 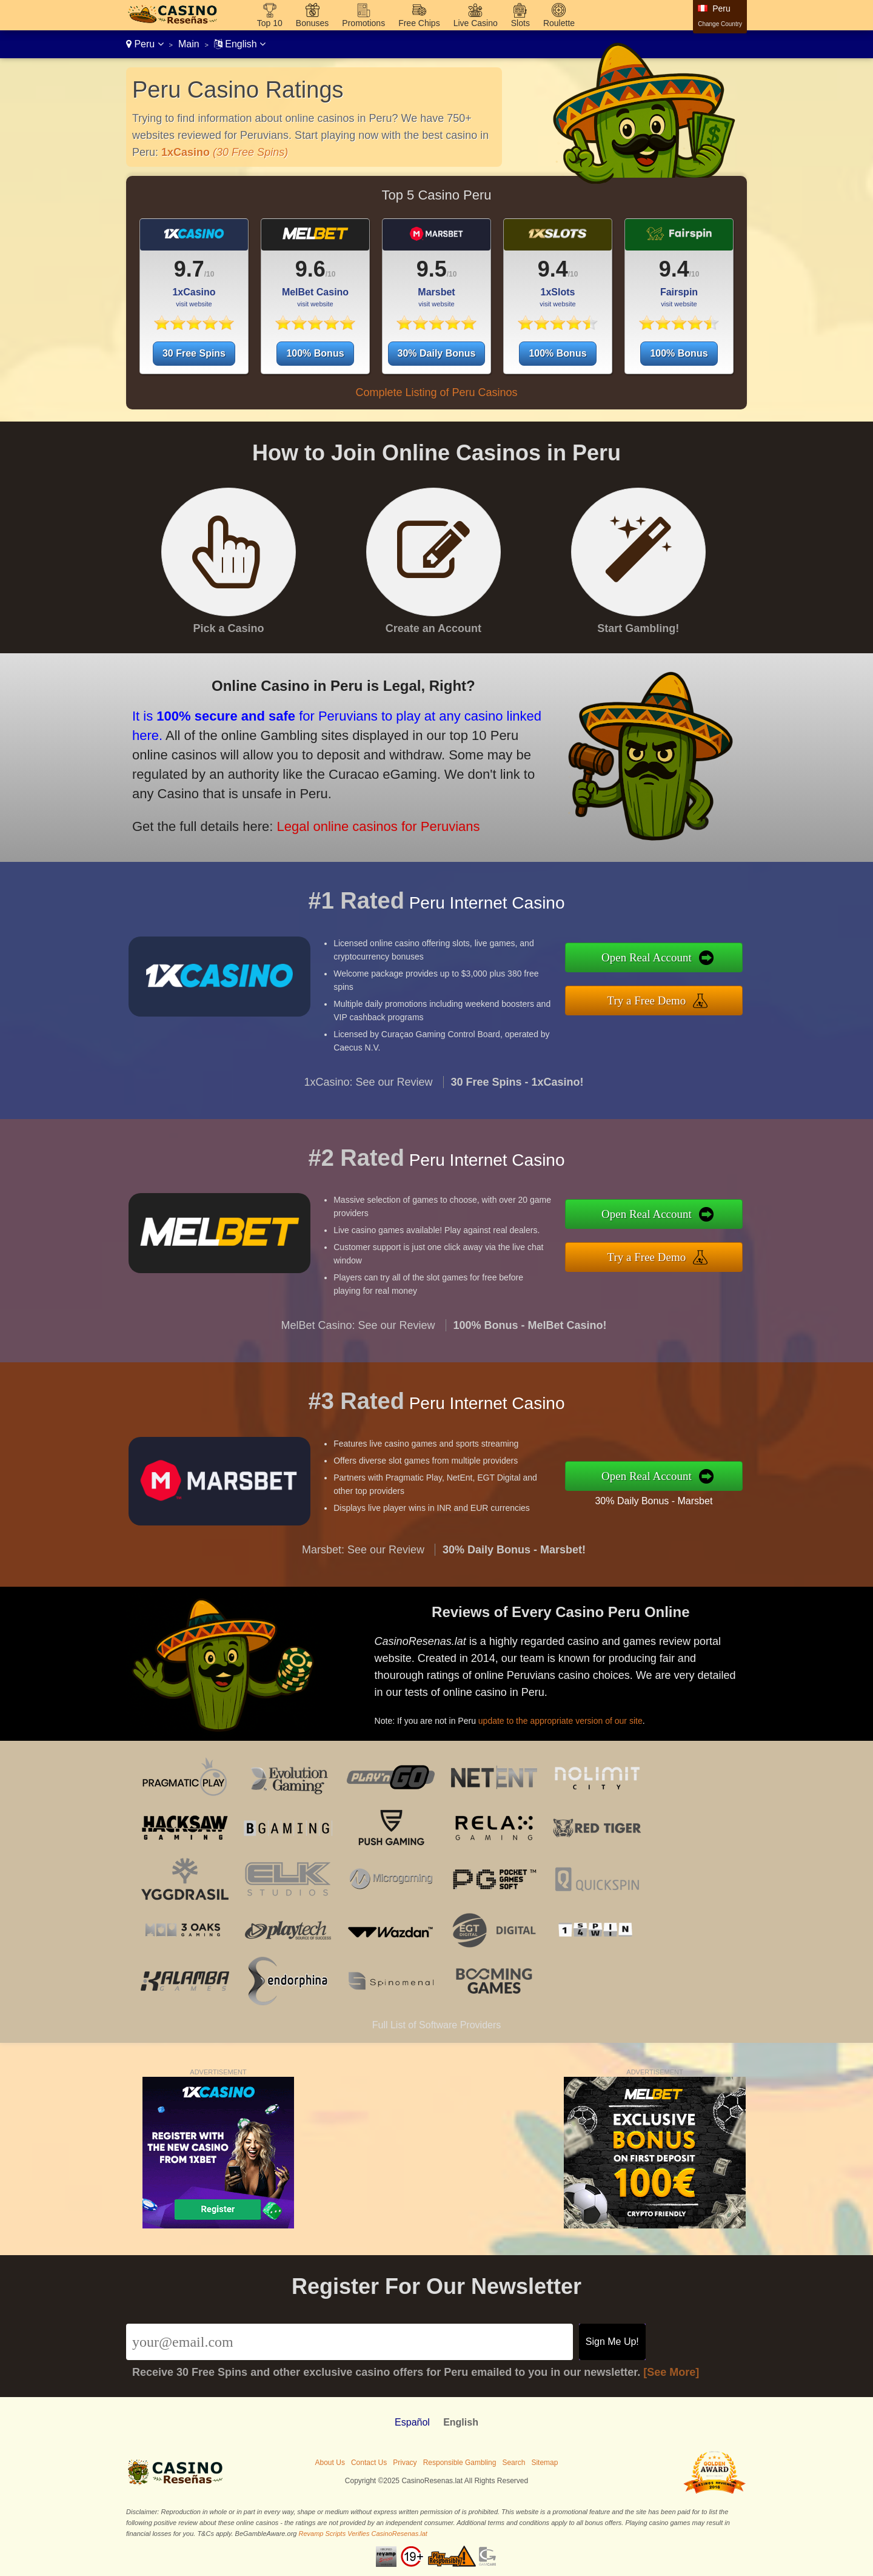 What do you see at coordinates (475, 23) in the screenshot?
I see `Live Casino` at bounding box center [475, 23].